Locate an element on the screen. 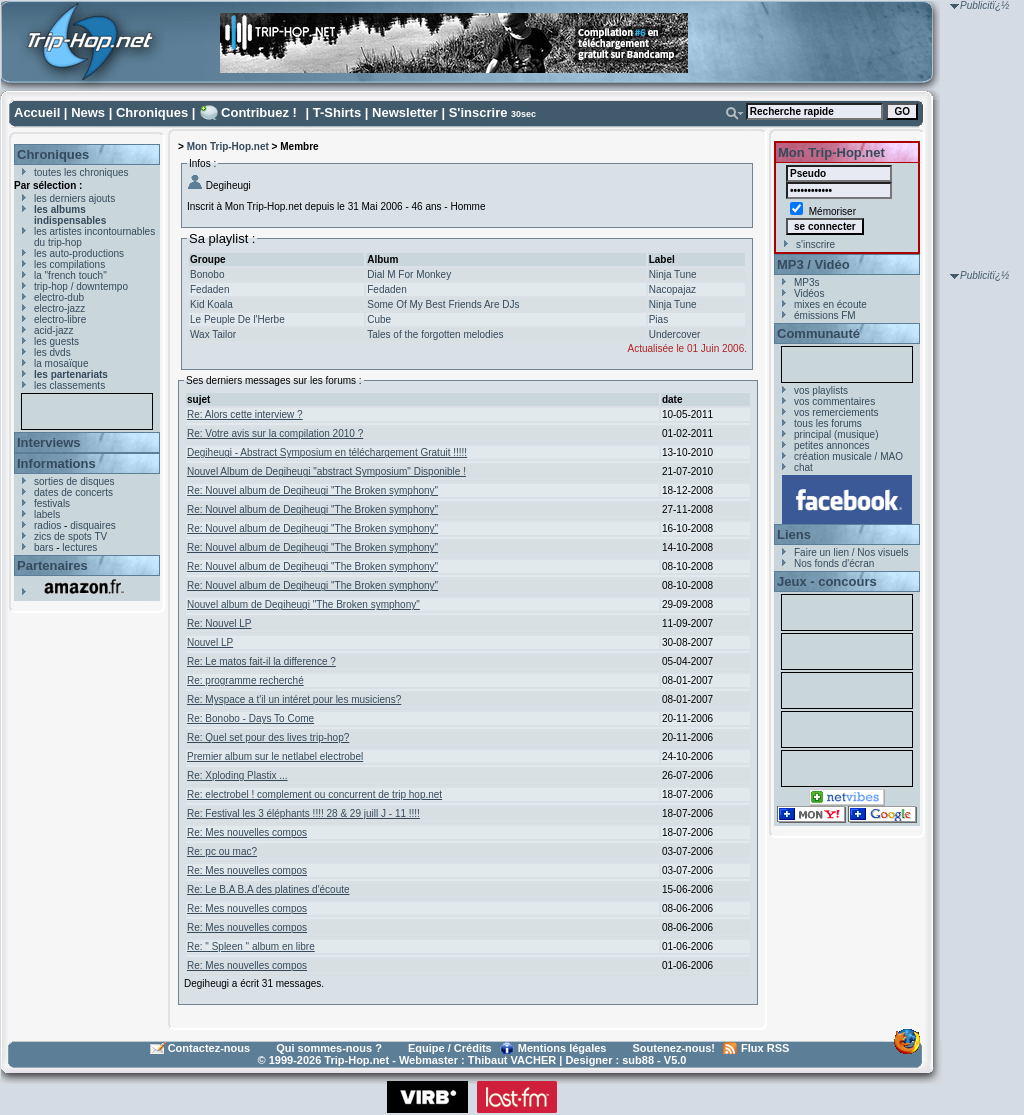 This screenshot has height=1115, width=1024. toutes les chroniques is located at coordinates (81, 172).